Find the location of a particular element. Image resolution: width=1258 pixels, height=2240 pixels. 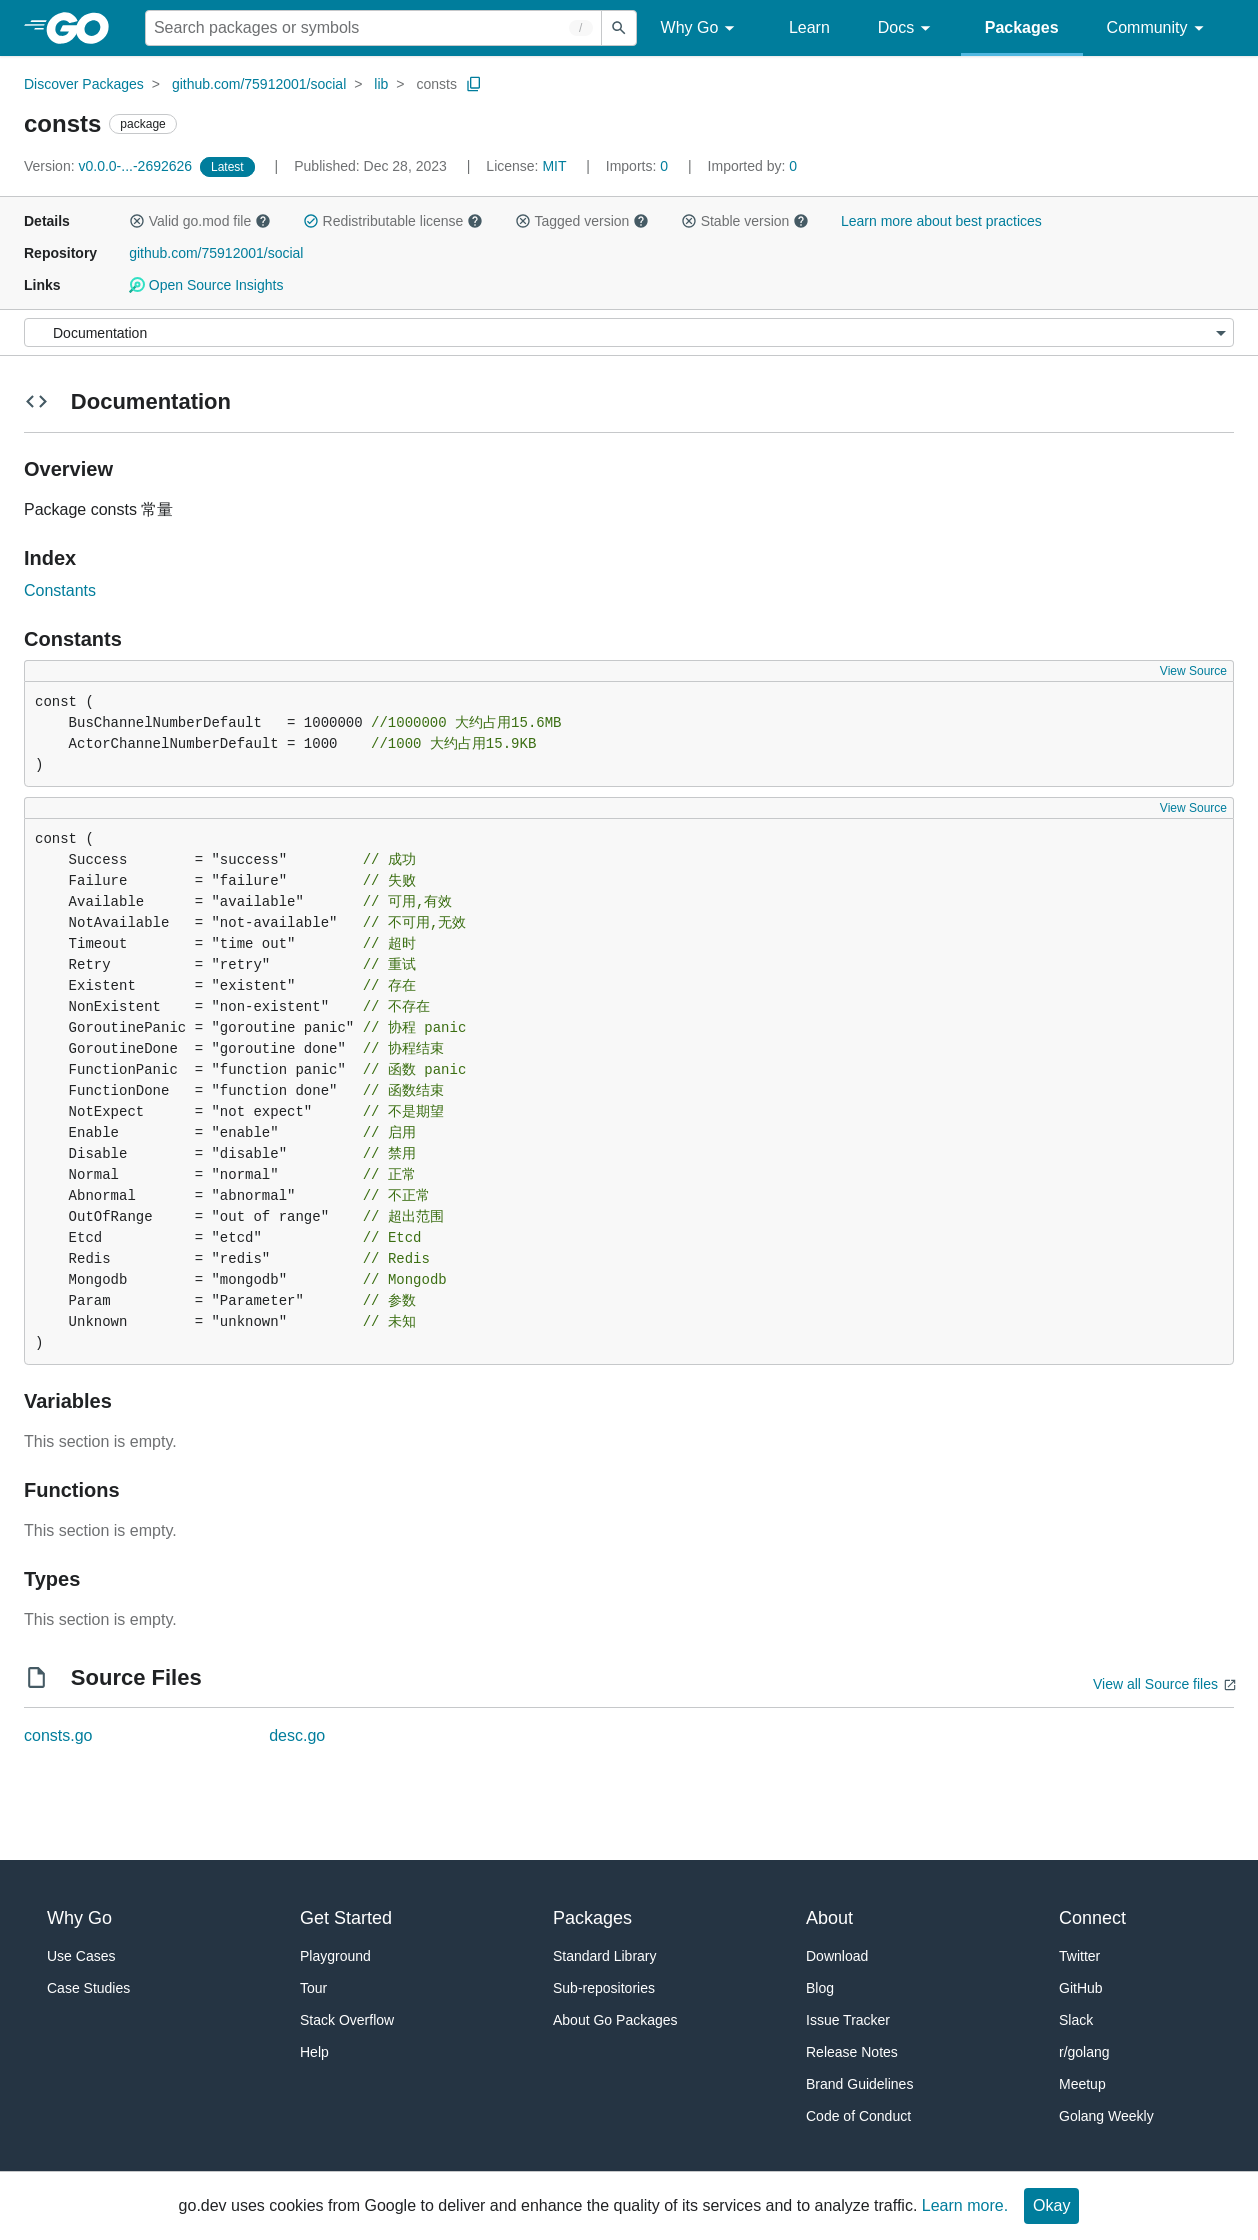

[heading] is located at coordinates (84, 28).